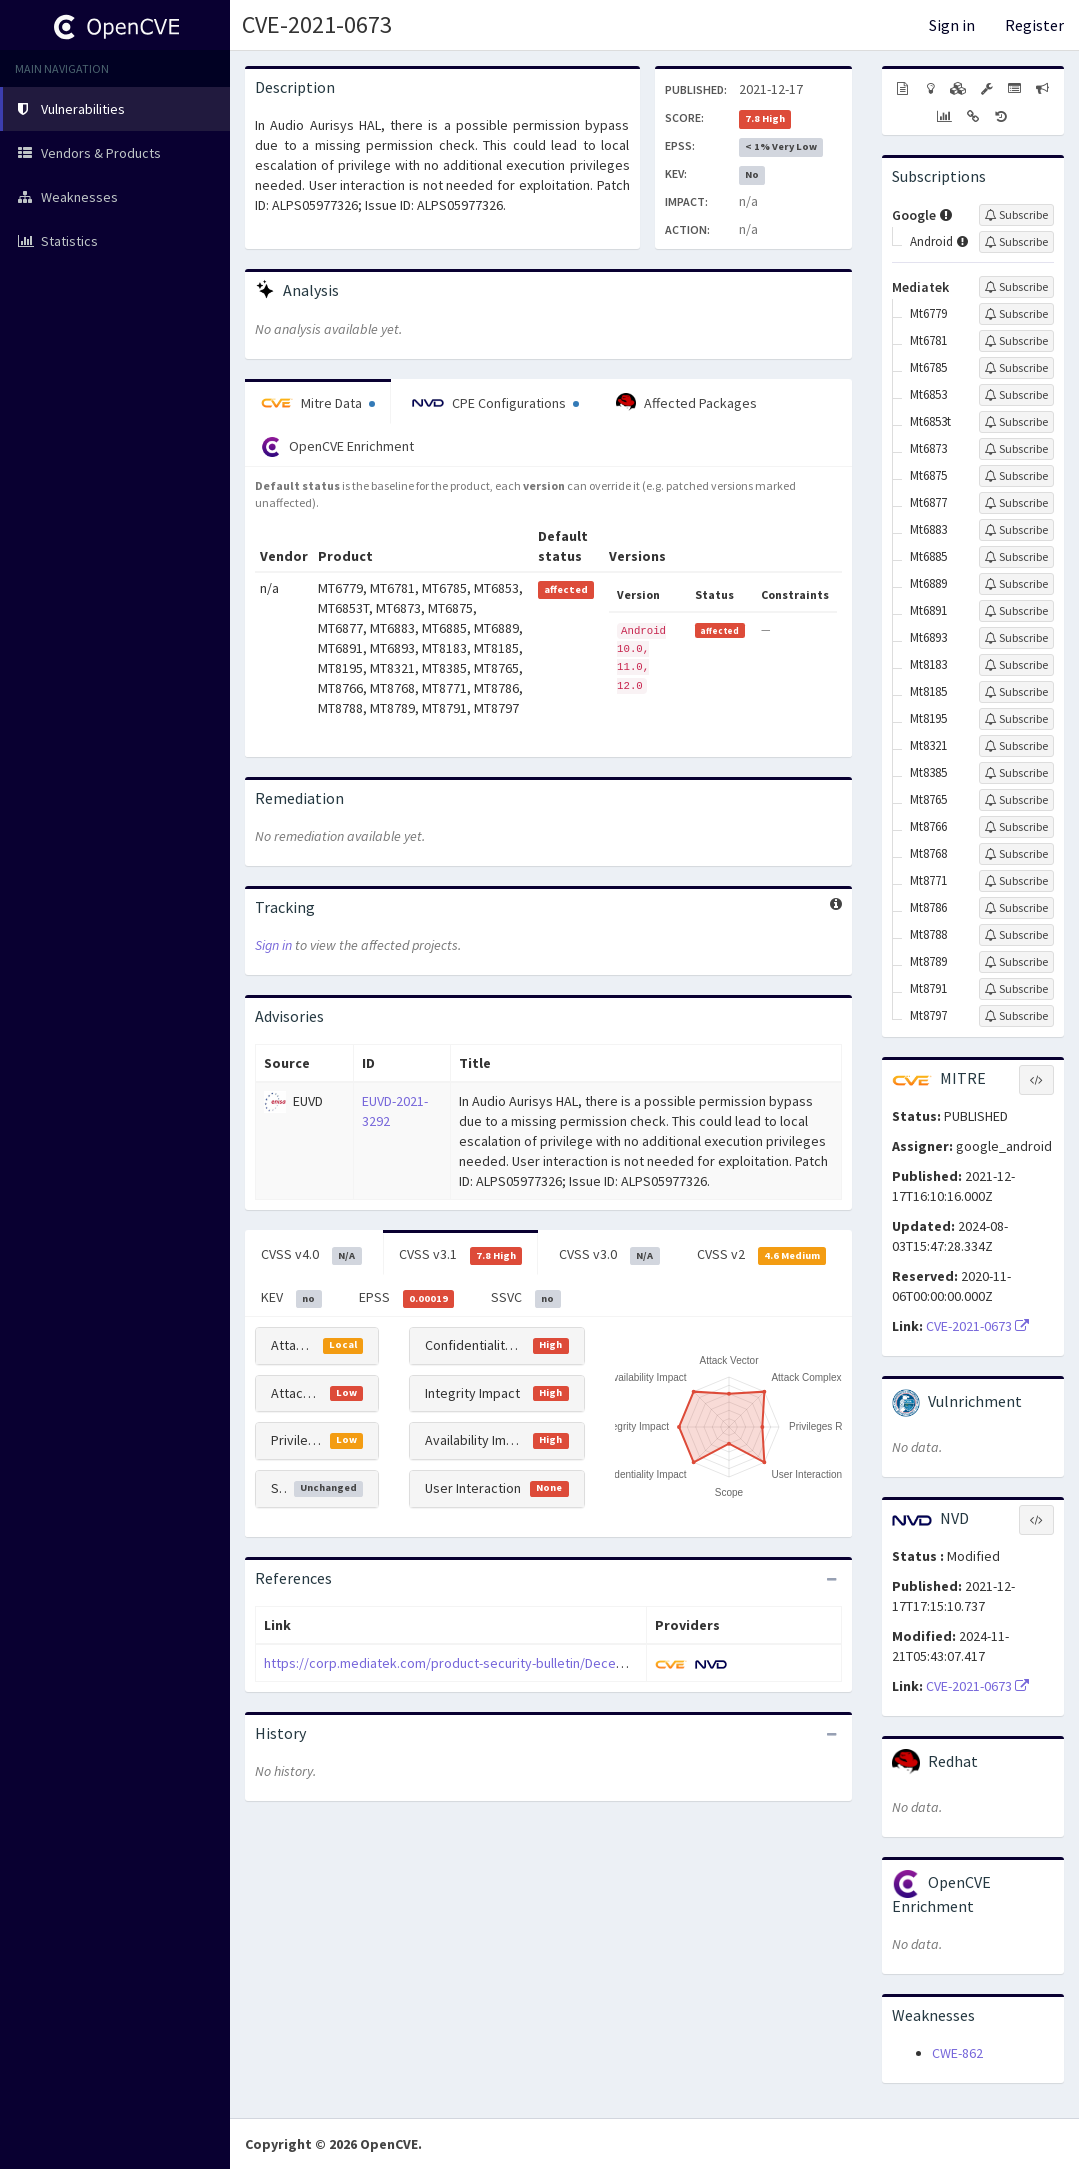 This screenshot has height=2169, width=1079. I want to click on [Sign up to subscribe to Mt6893], so click(1016, 638).